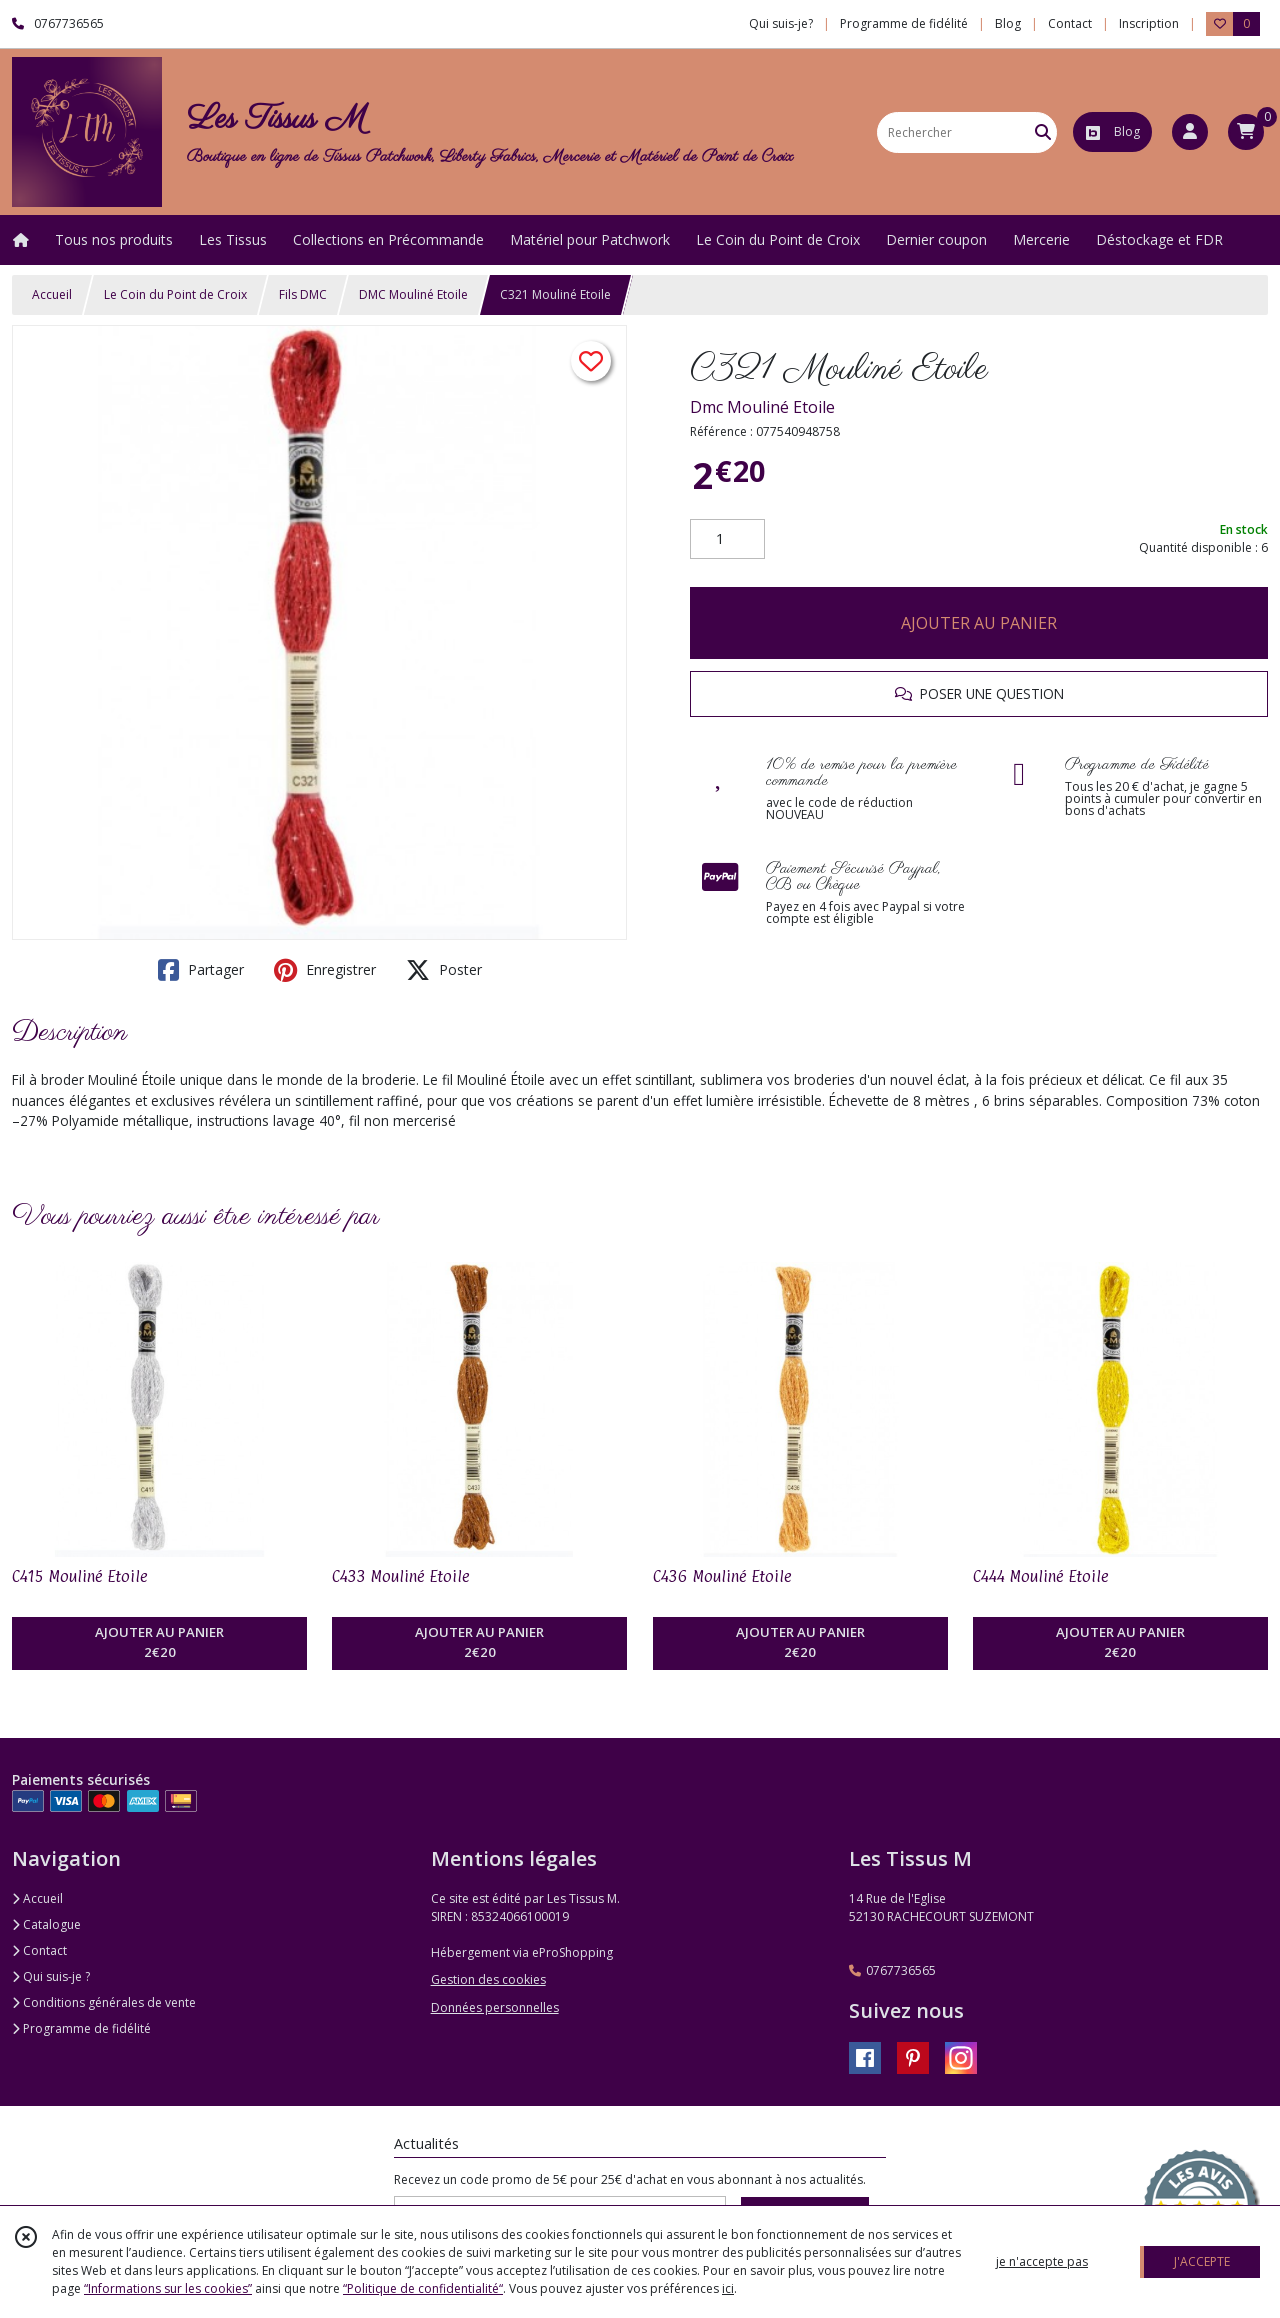  What do you see at coordinates (51, 1976) in the screenshot?
I see `Qui suis-je ?` at bounding box center [51, 1976].